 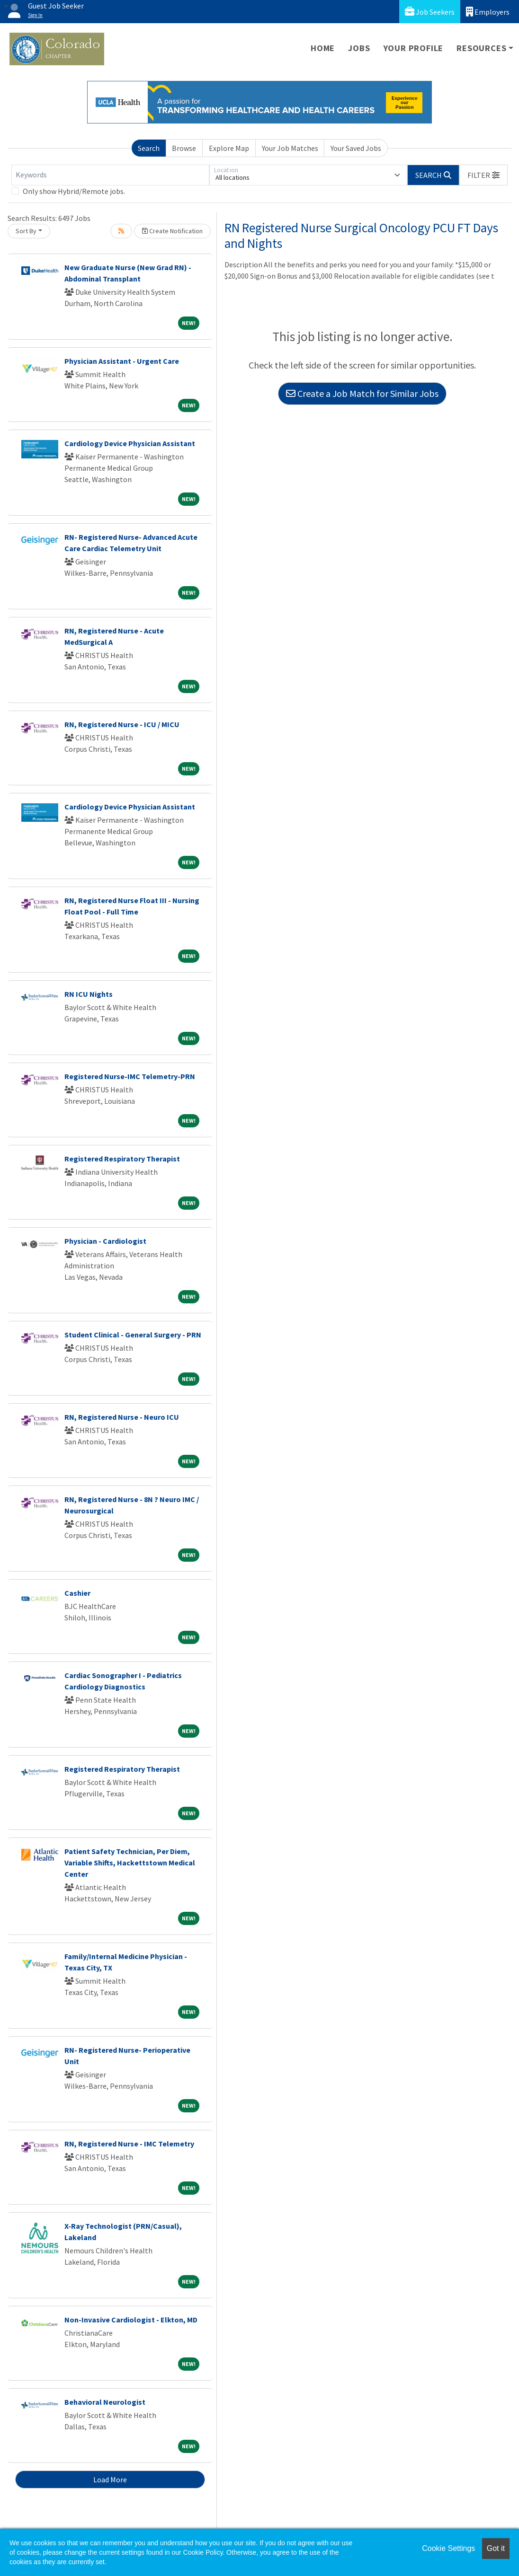 I want to click on Create Notification, so click(x=172, y=231).